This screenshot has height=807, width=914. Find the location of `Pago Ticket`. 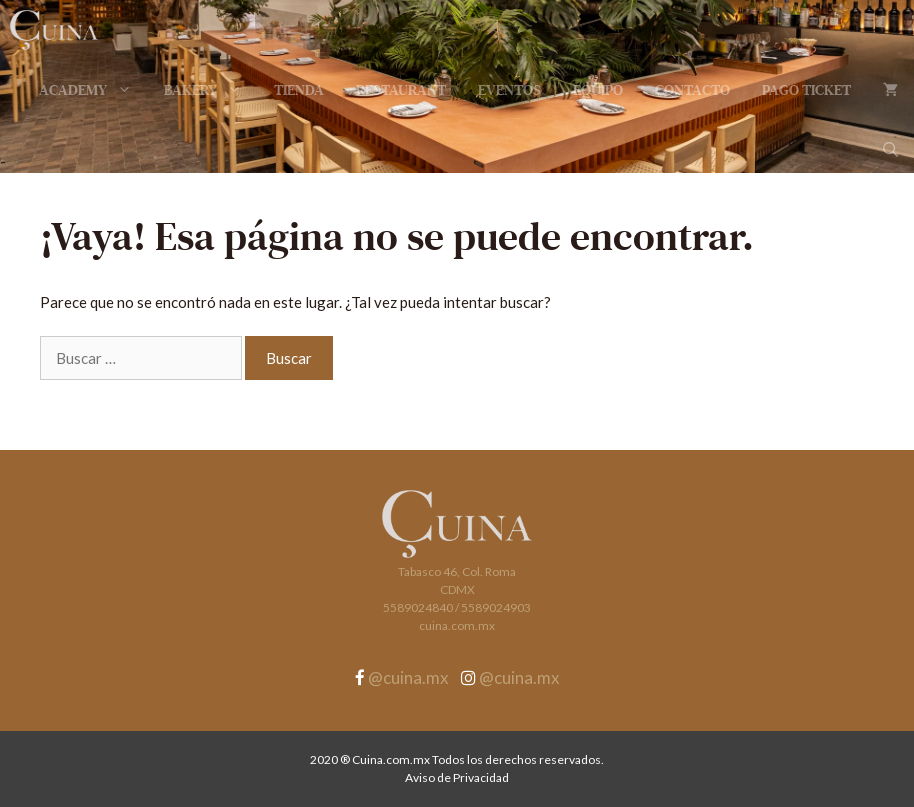

Pago Ticket is located at coordinates (806, 90).